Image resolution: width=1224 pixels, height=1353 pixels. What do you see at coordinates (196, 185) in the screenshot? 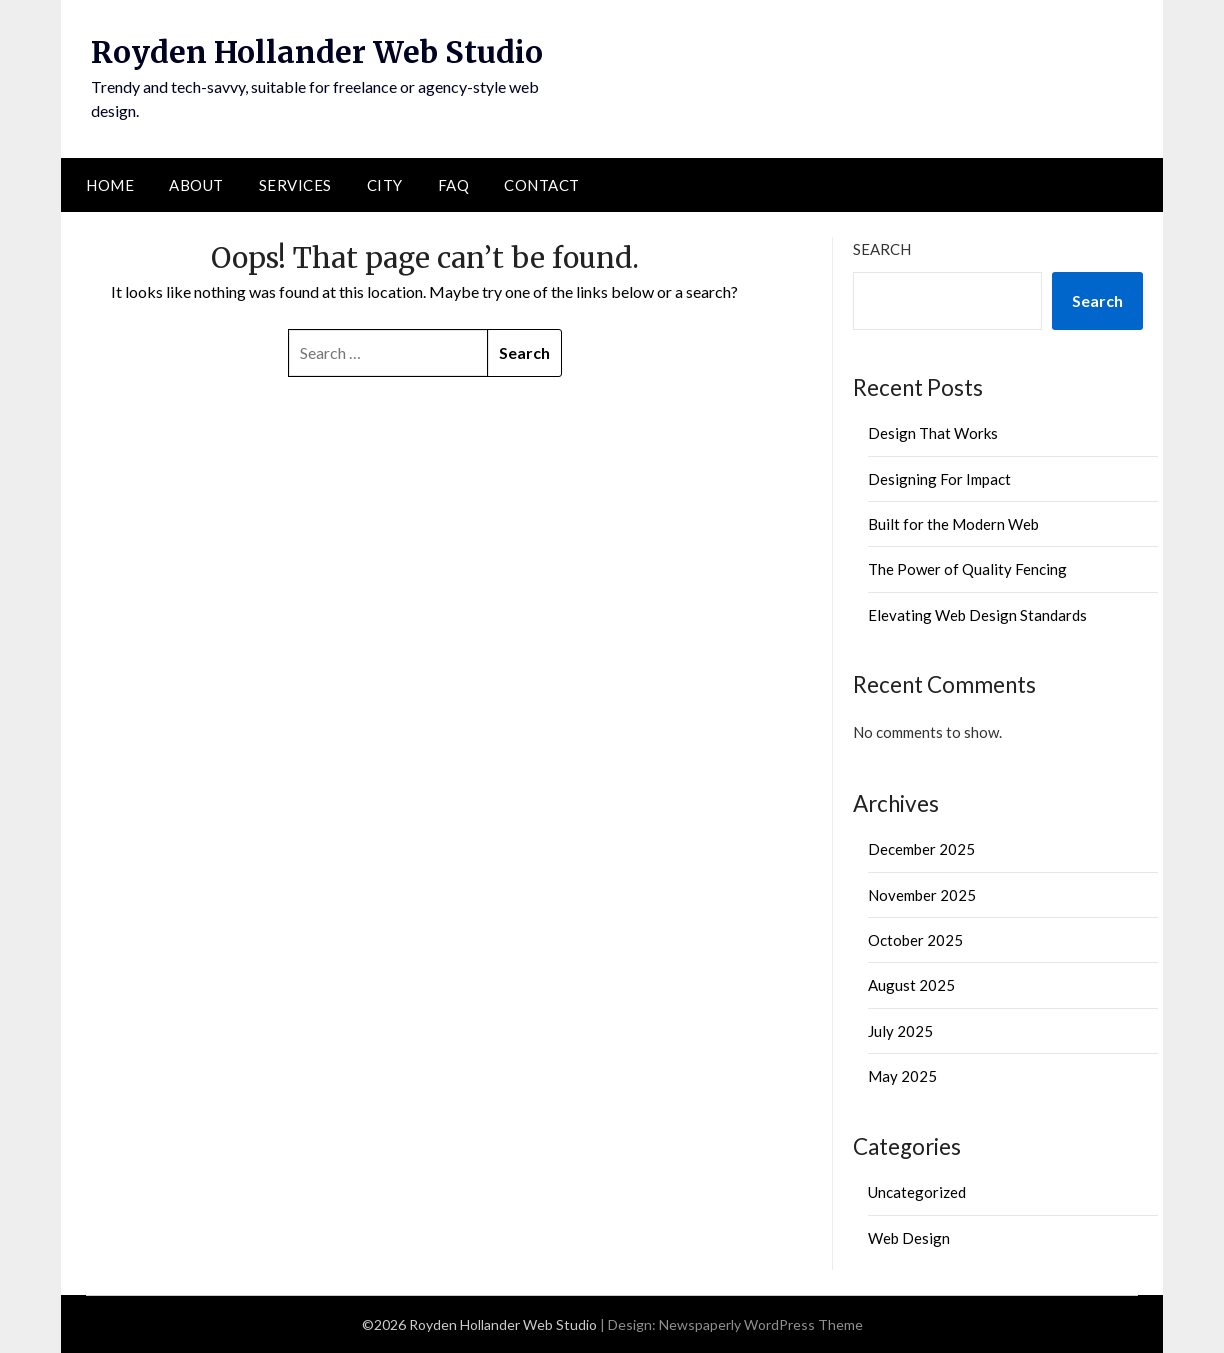
I see `About` at bounding box center [196, 185].